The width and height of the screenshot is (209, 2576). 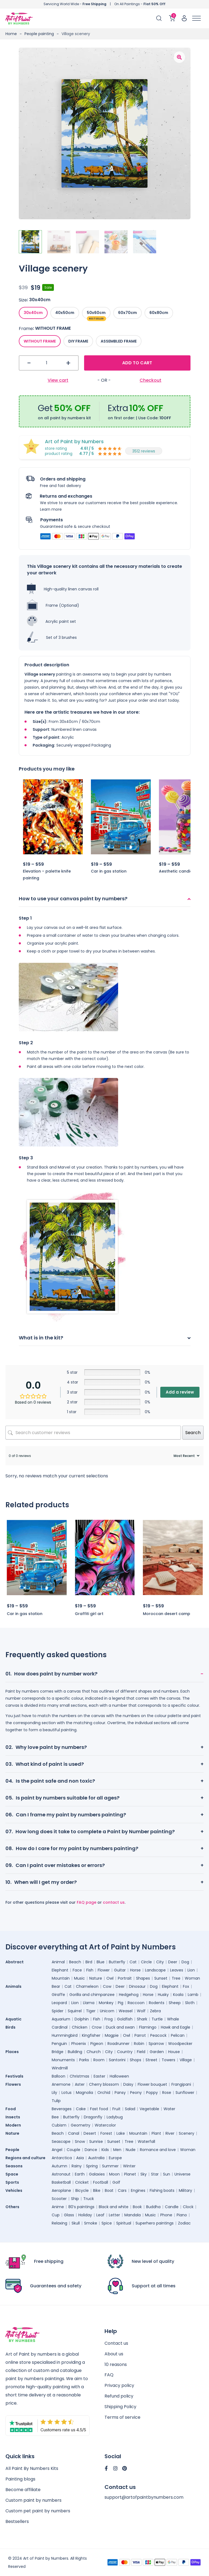 I want to click on Wolf, so click(x=141, y=2011).